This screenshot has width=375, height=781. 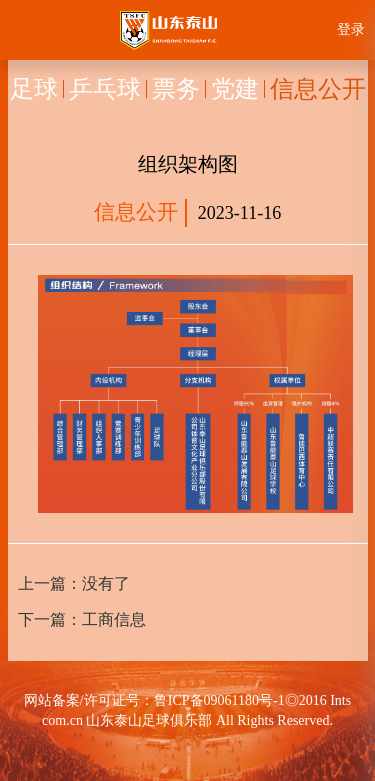 What do you see at coordinates (351, 29) in the screenshot?
I see `登录` at bounding box center [351, 29].